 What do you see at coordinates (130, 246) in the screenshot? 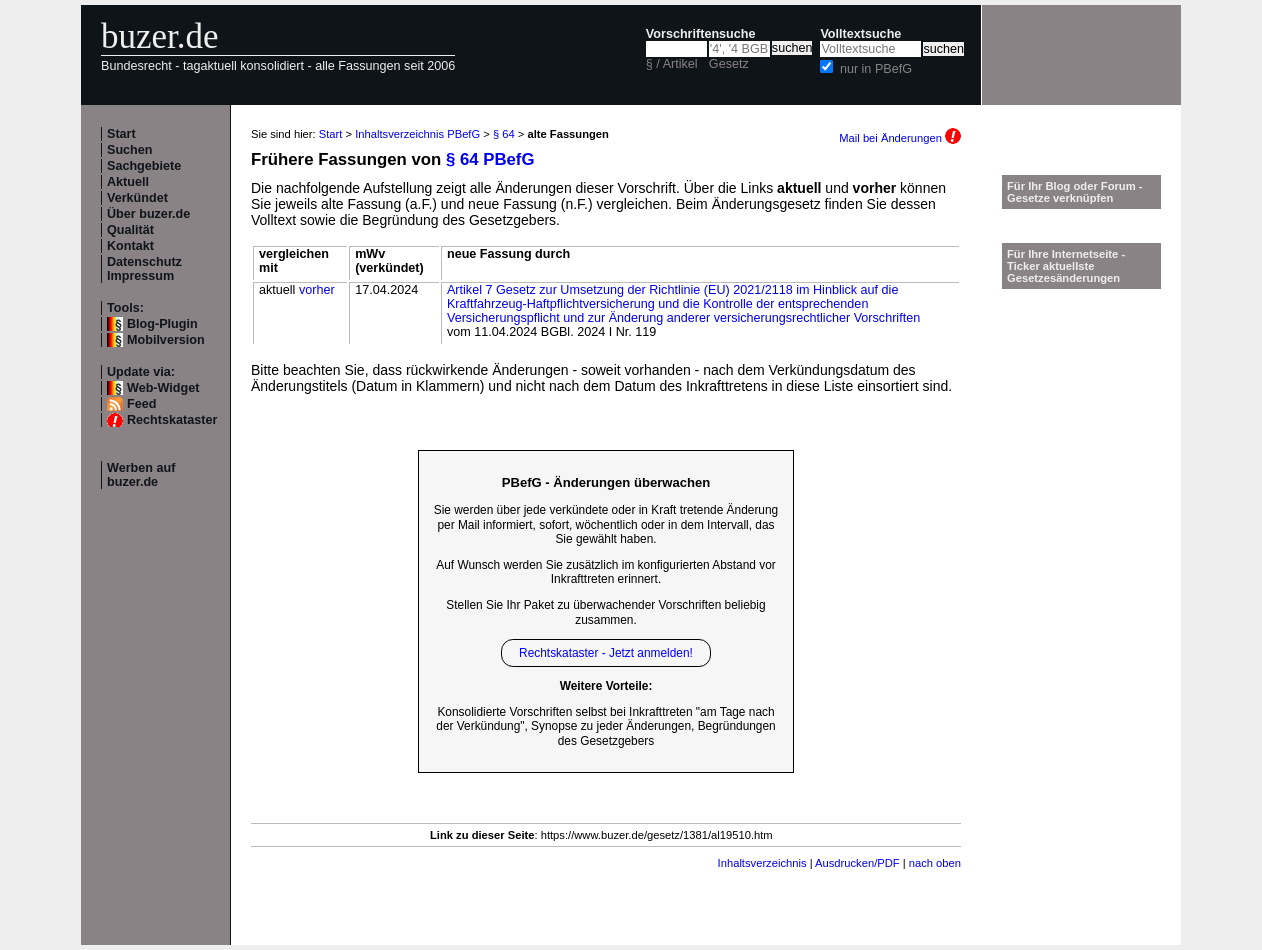
I see `Kontakt` at bounding box center [130, 246].